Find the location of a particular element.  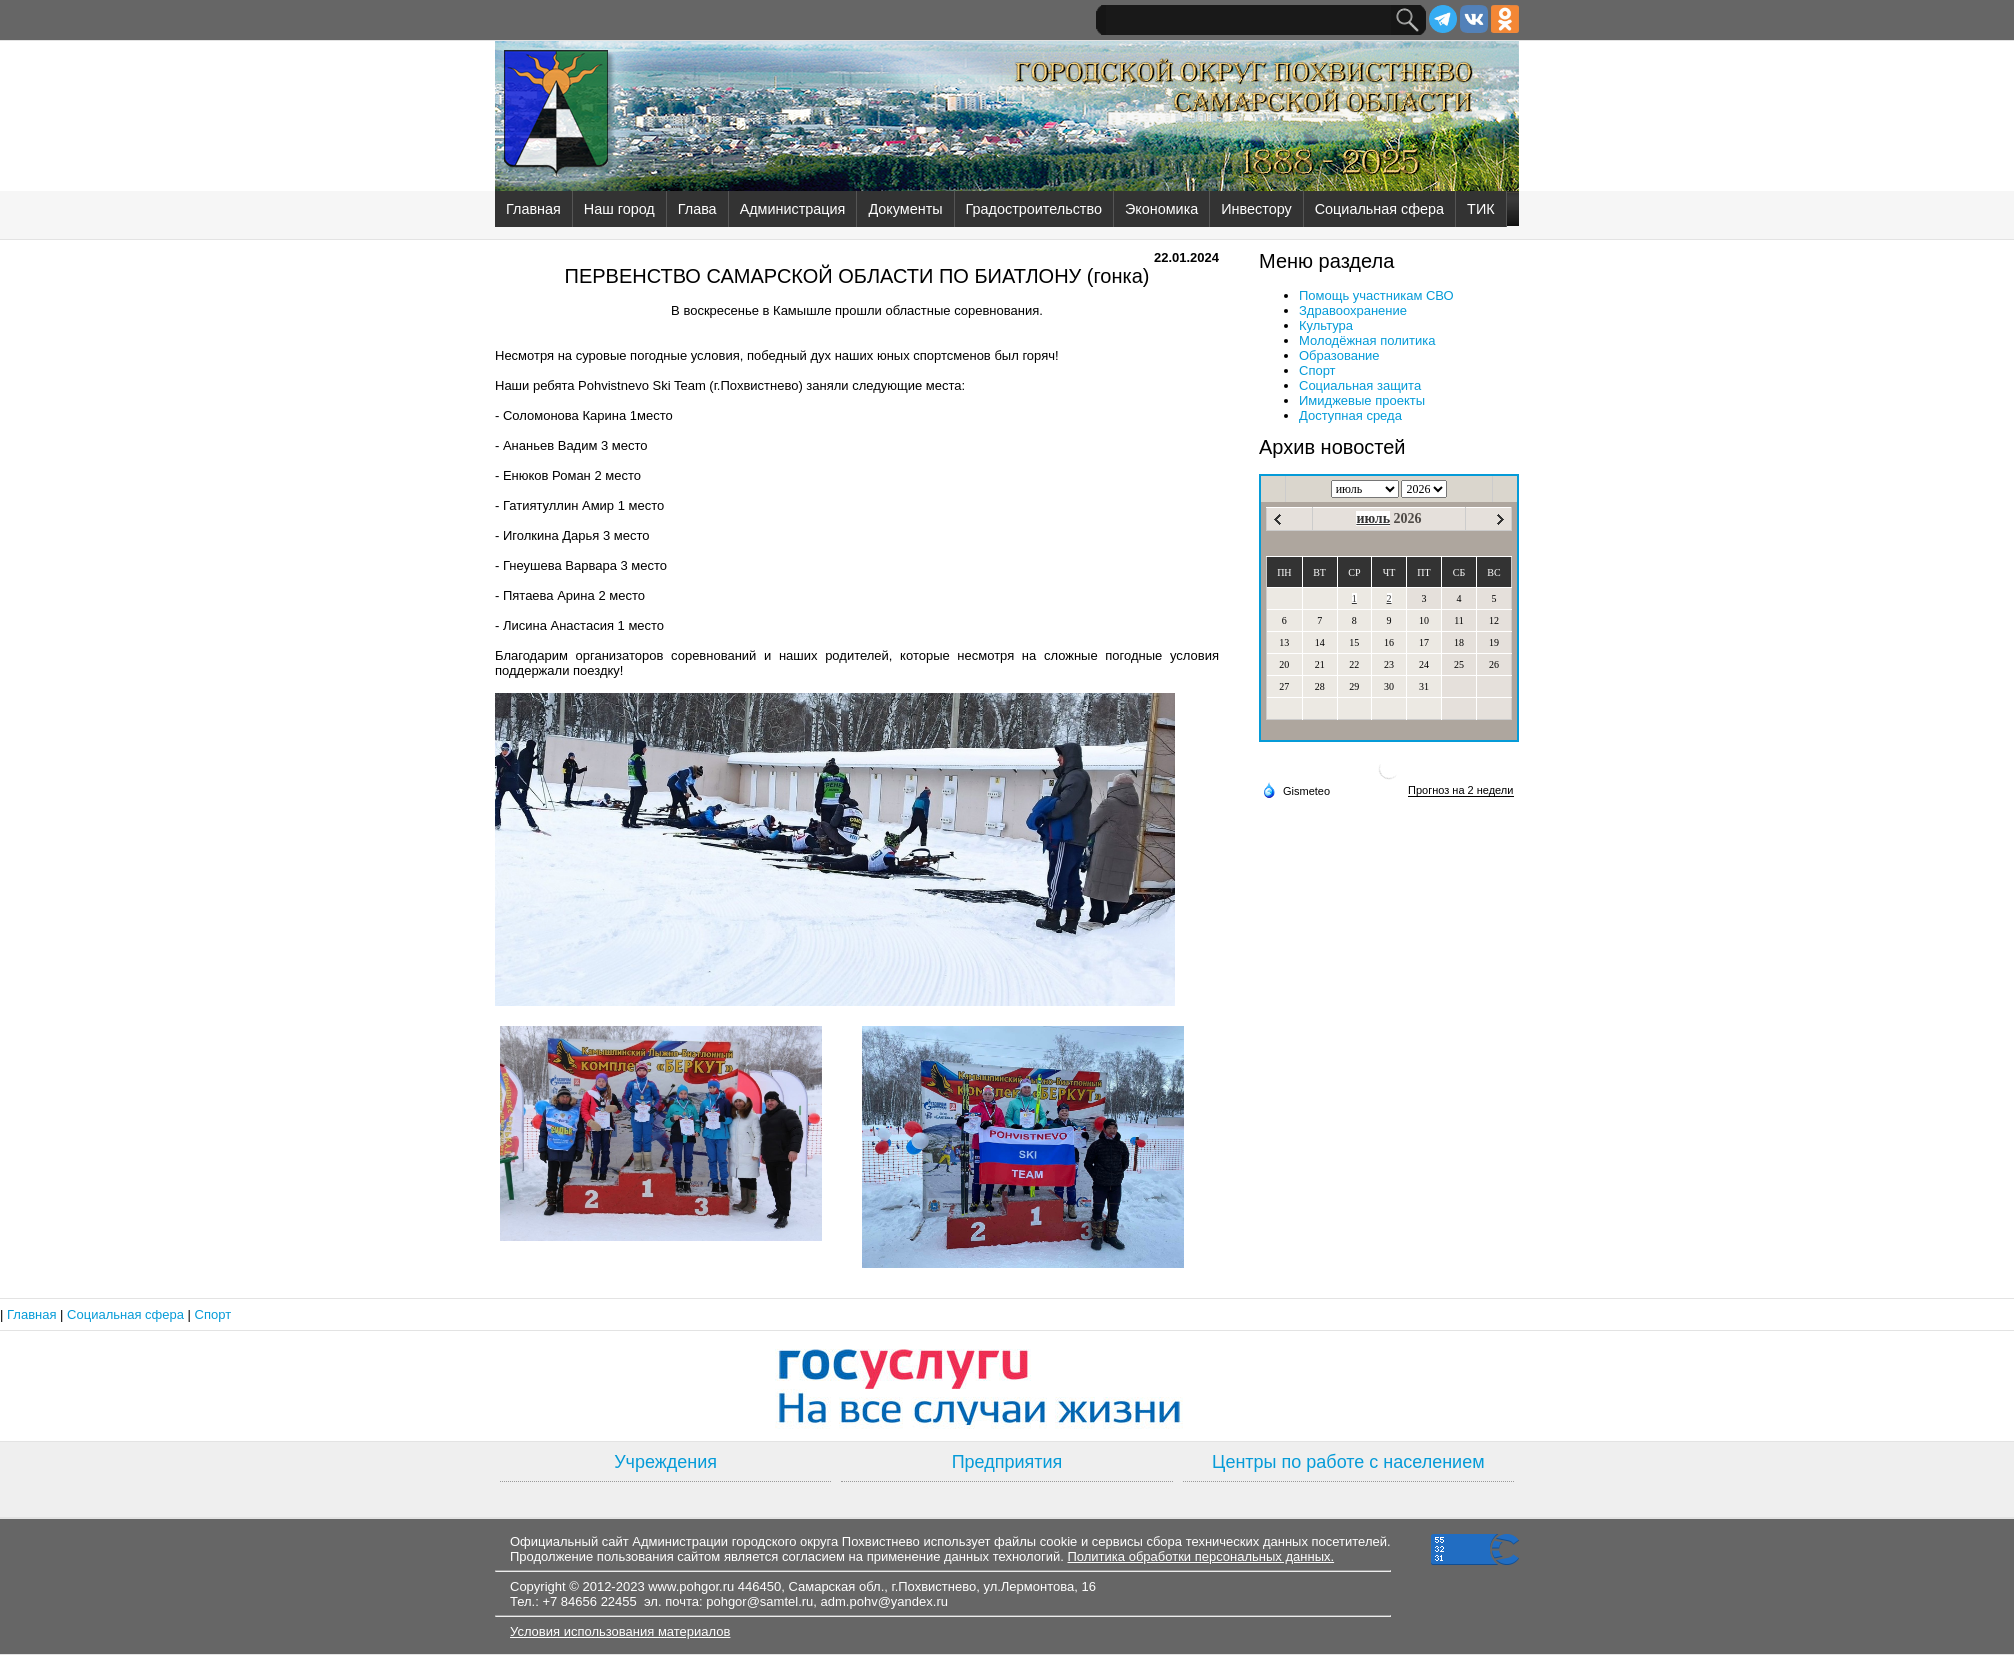

Образование is located at coordinates (1339, 355).